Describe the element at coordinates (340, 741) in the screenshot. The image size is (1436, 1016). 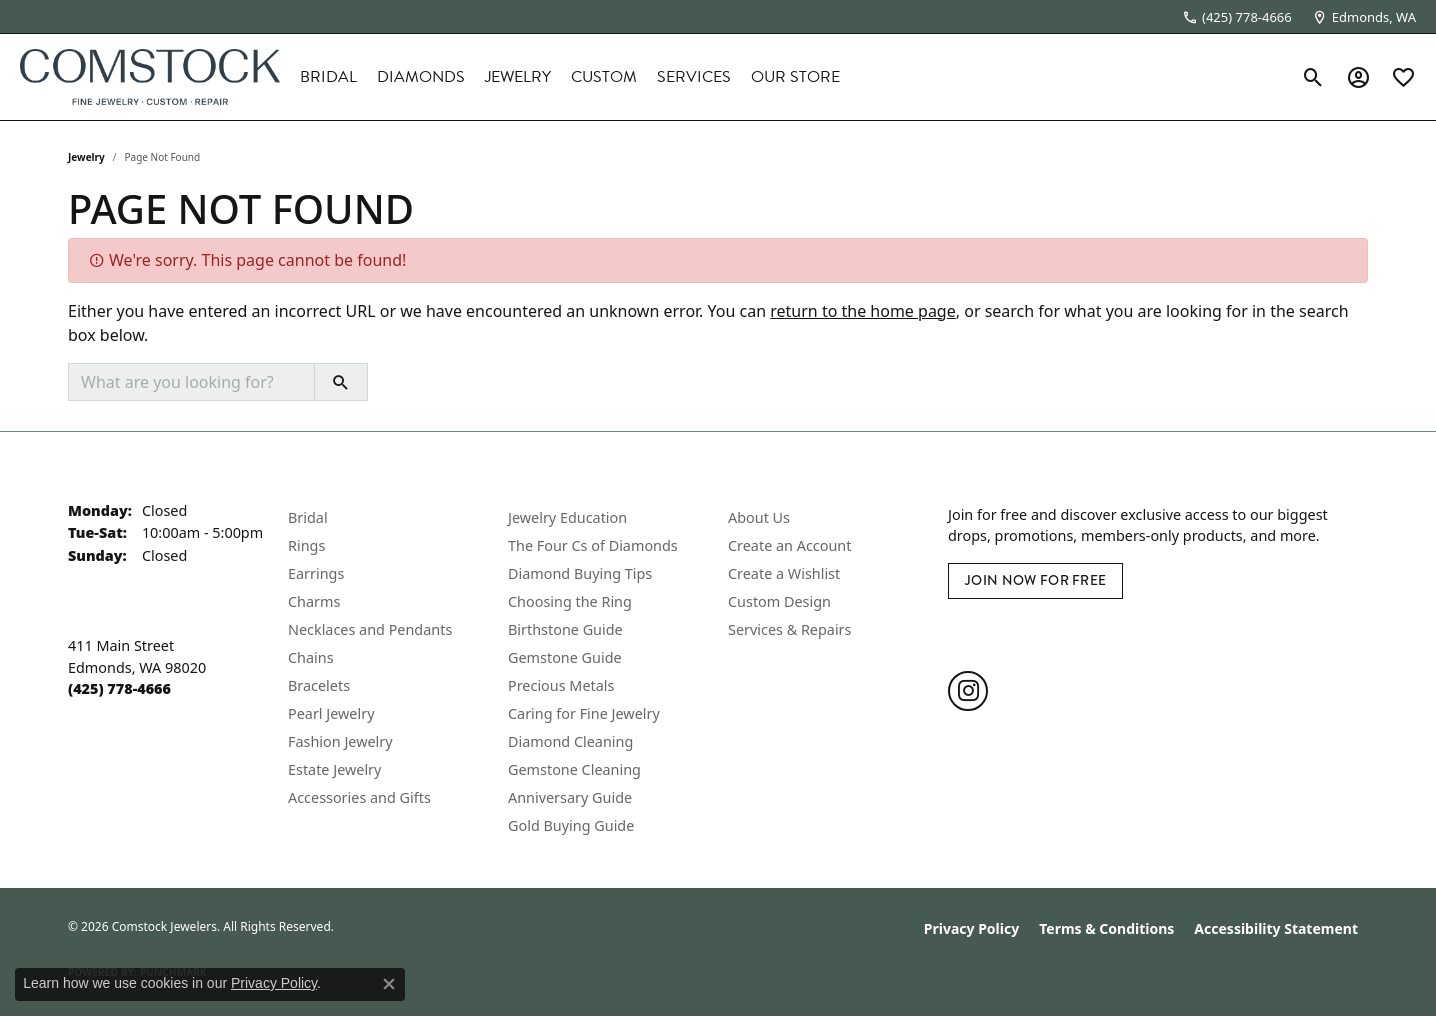
I see `Fashion Jewelry [menuitem]` at that location.